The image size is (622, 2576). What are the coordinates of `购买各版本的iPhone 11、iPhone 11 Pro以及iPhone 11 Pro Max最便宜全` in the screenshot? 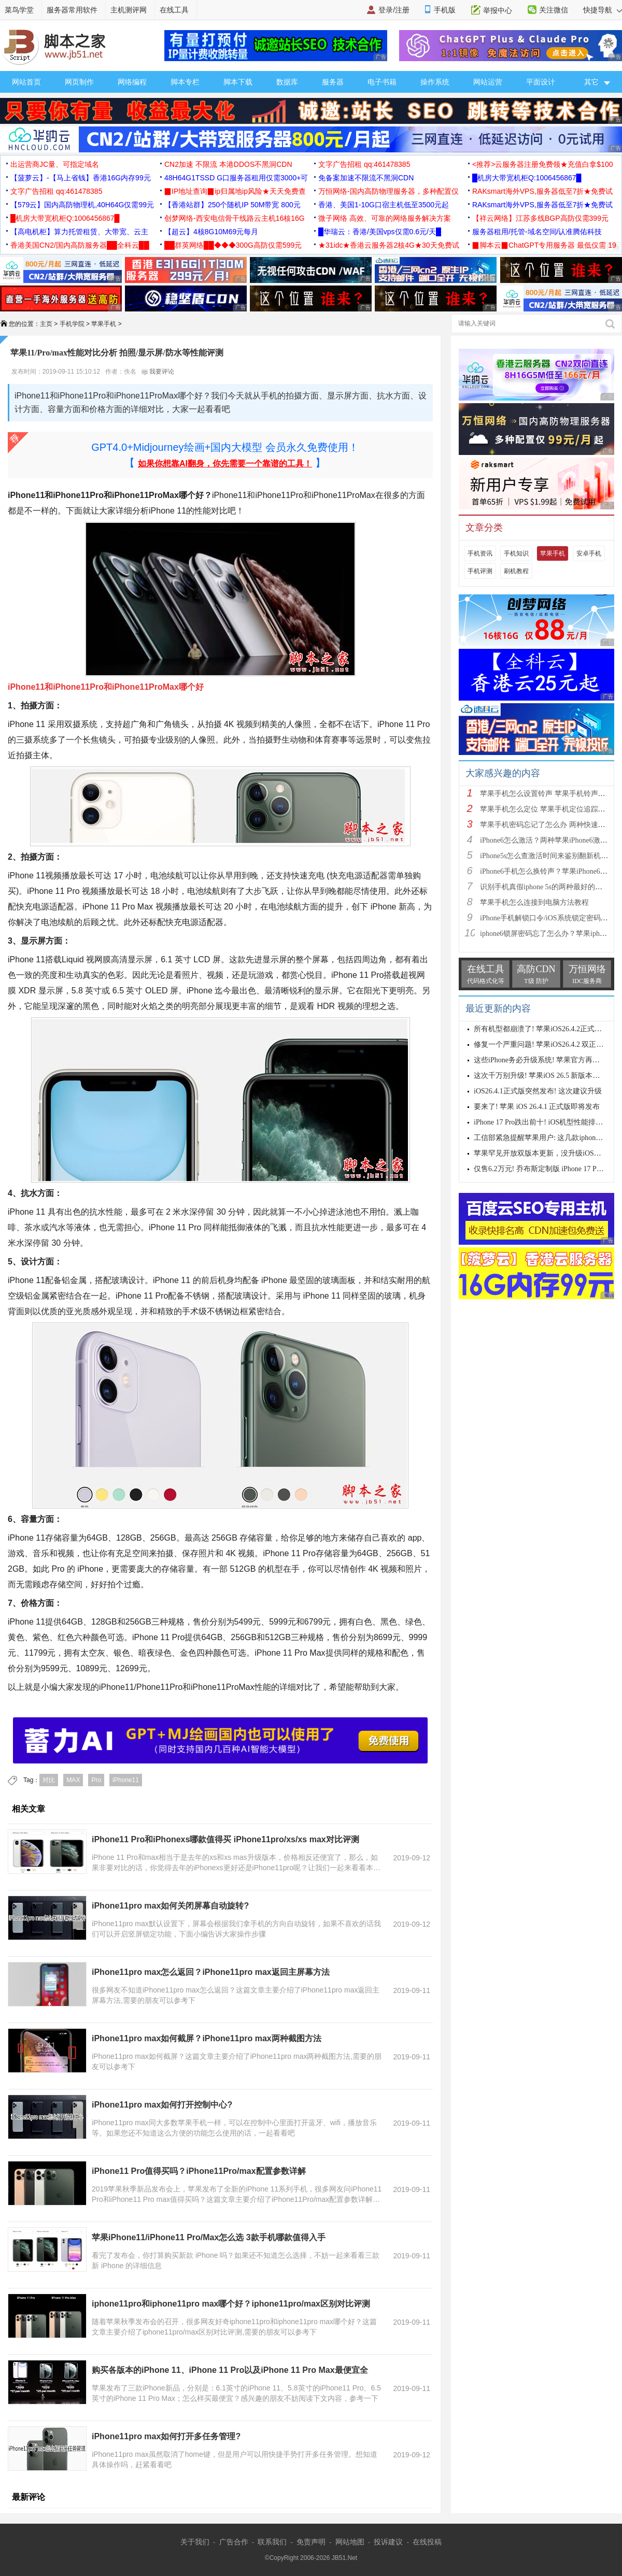 It's located at (230, 2370).